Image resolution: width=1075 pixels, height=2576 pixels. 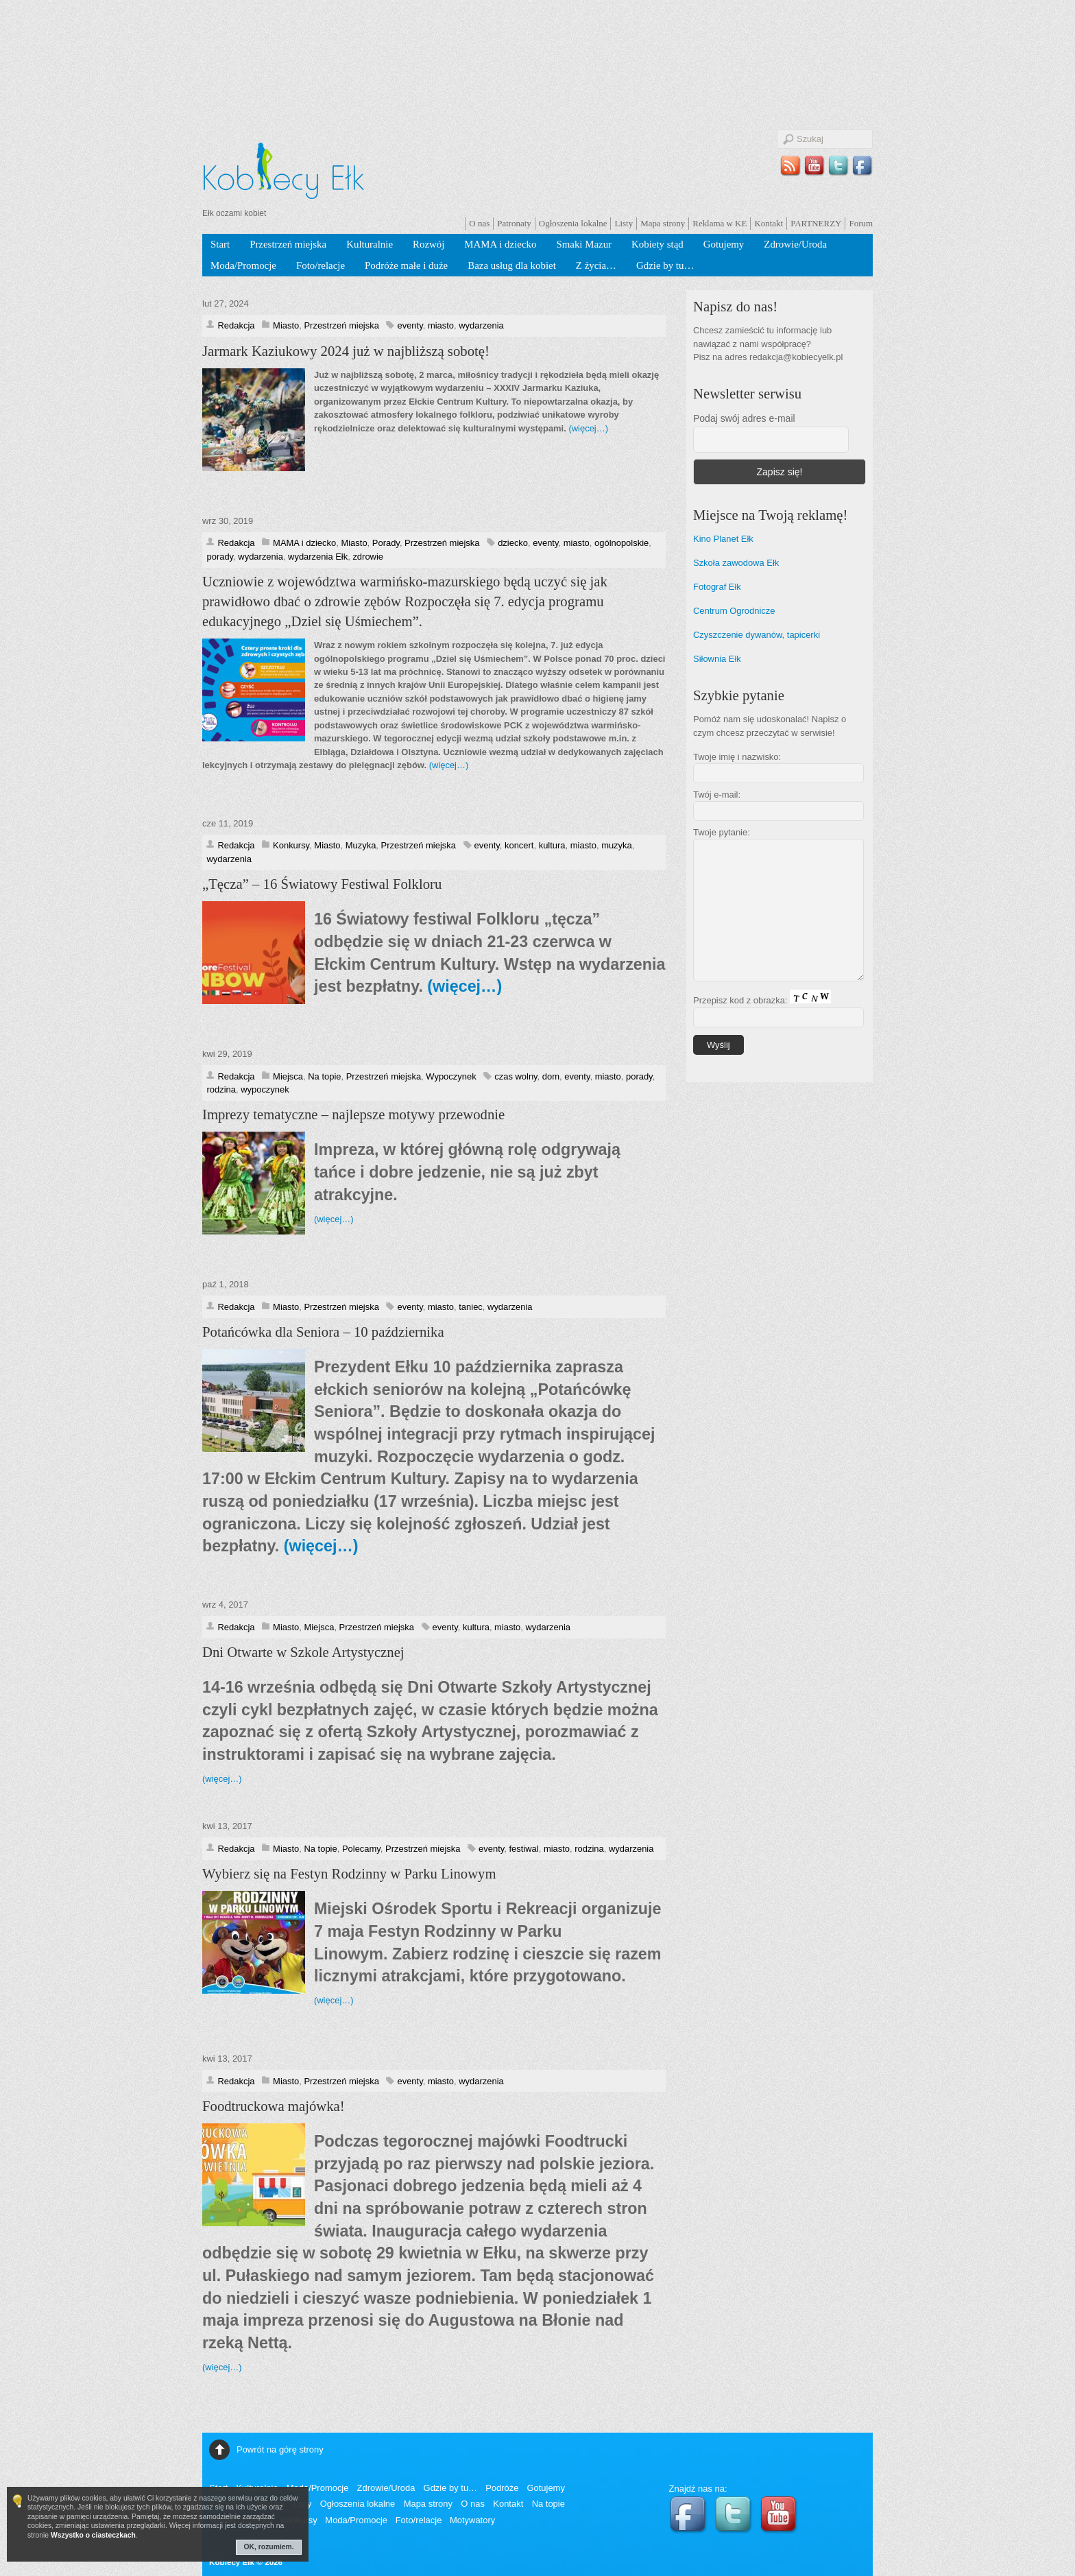 I want to click on Reklama w KE, so click(x=719, y=223).